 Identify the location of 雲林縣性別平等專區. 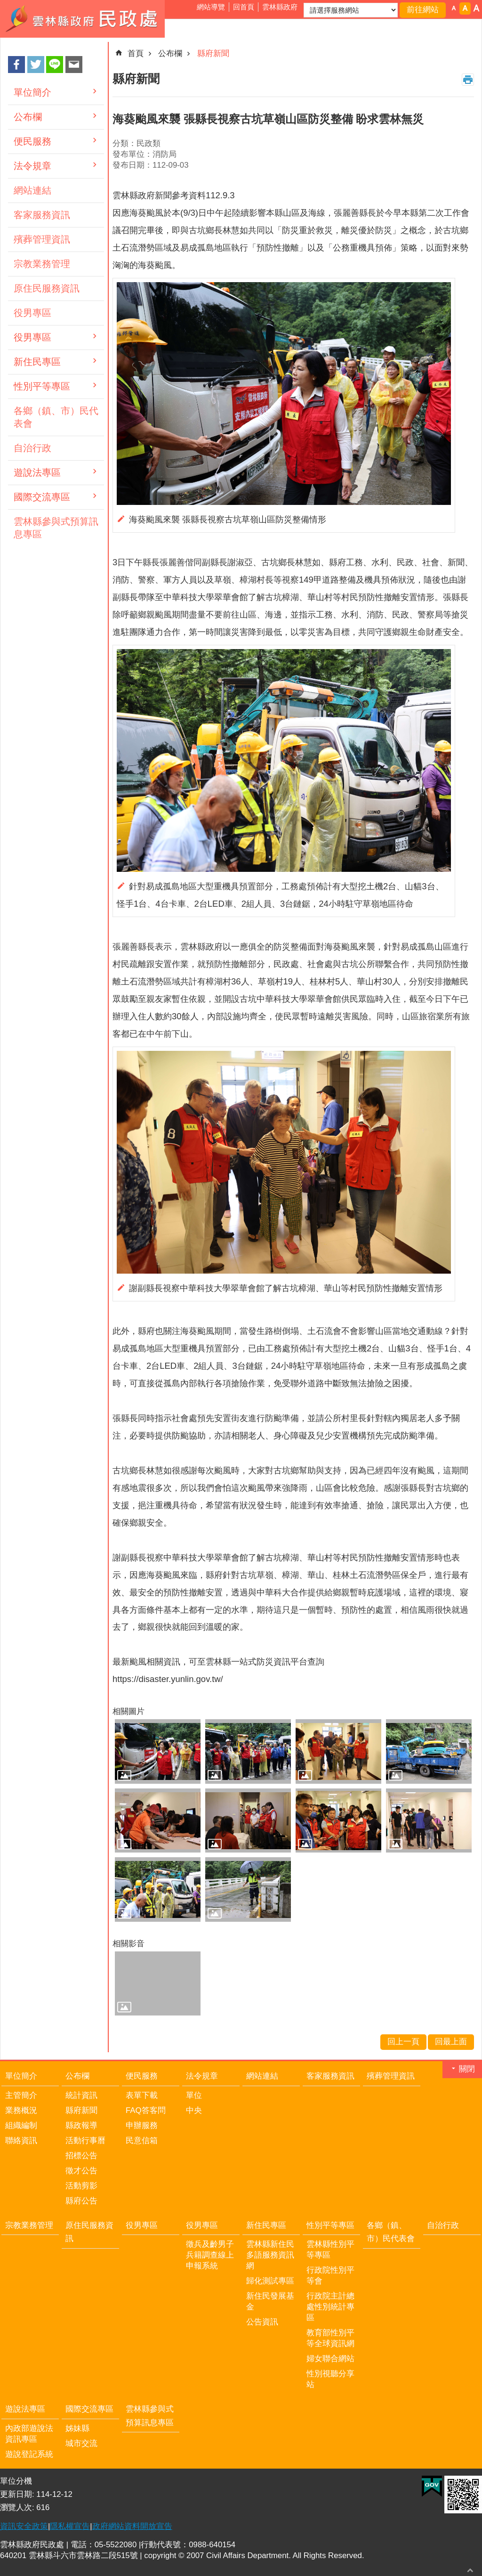
(330, 2249).